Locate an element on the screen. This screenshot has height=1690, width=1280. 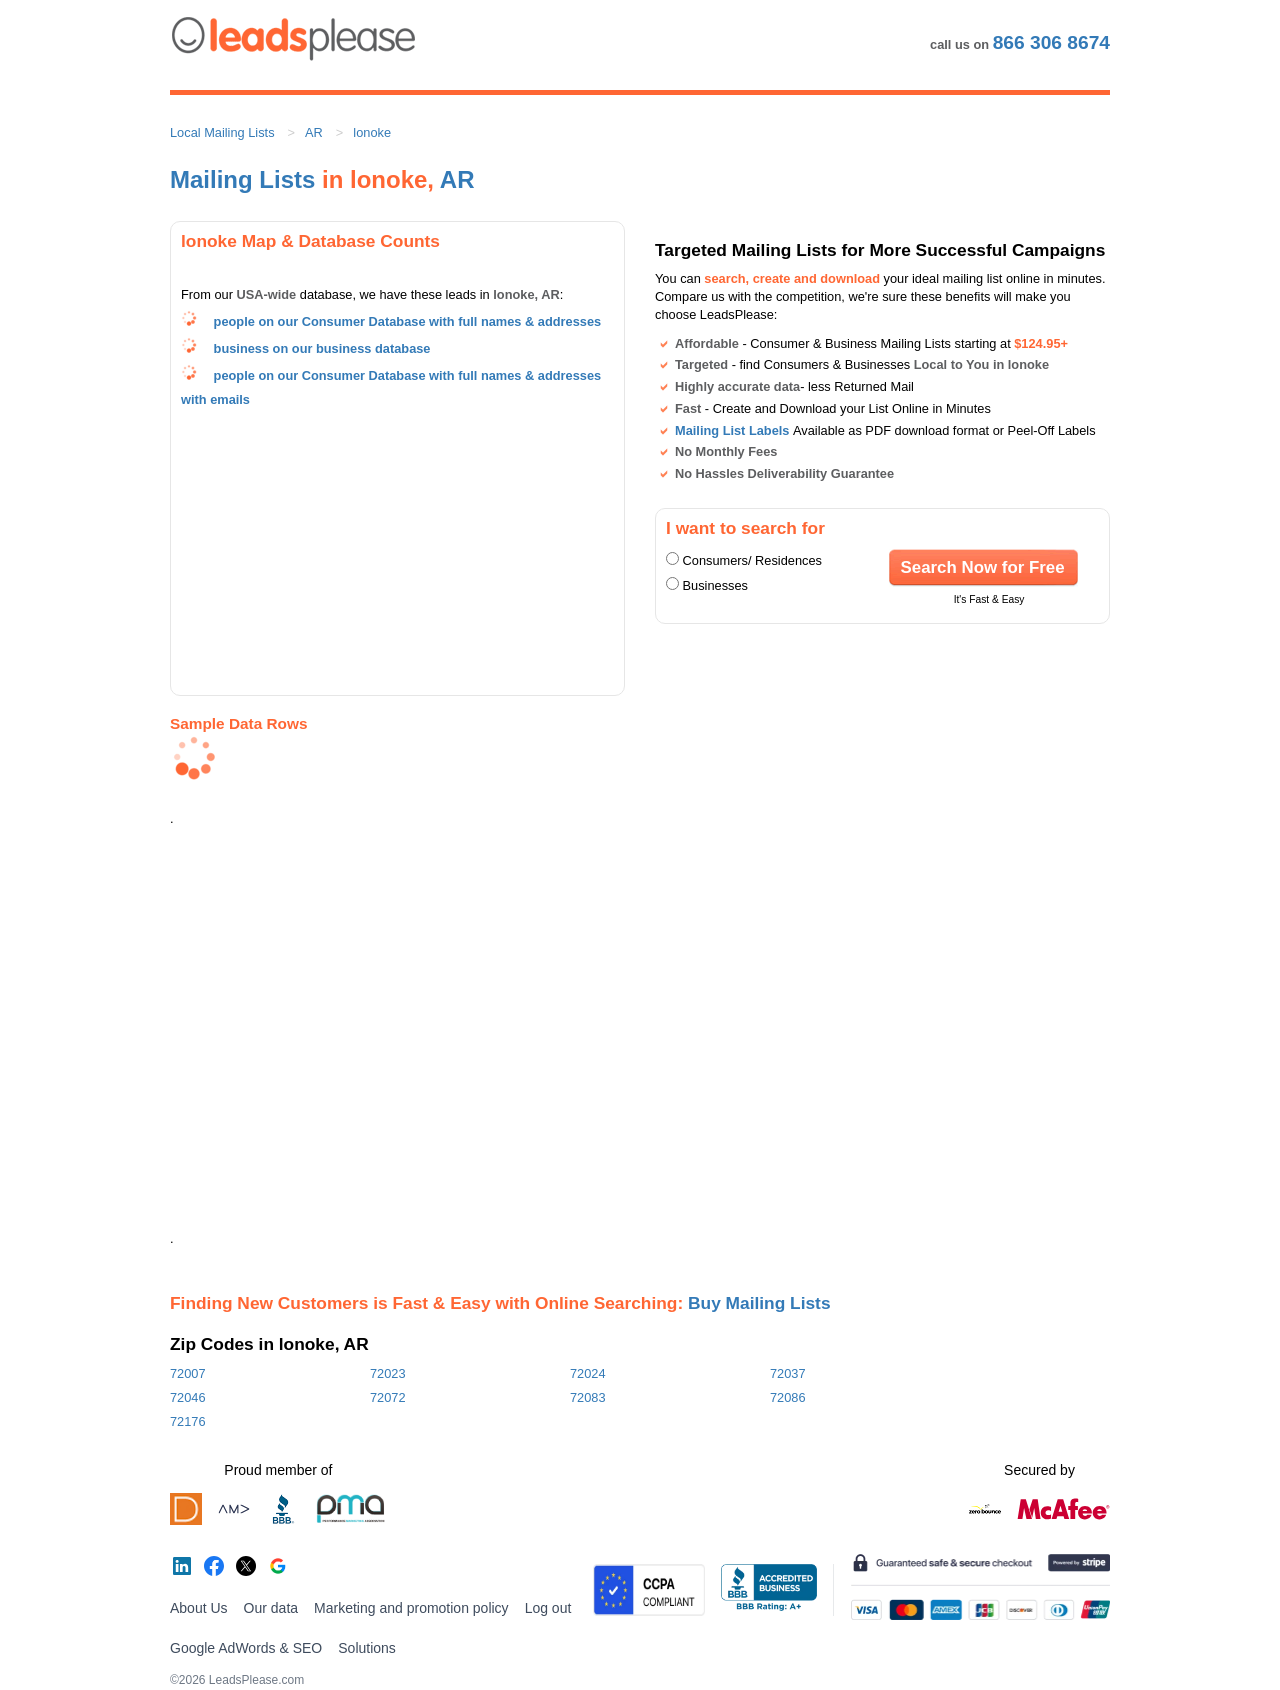
business on our business database is located at coordinates (322, 348).